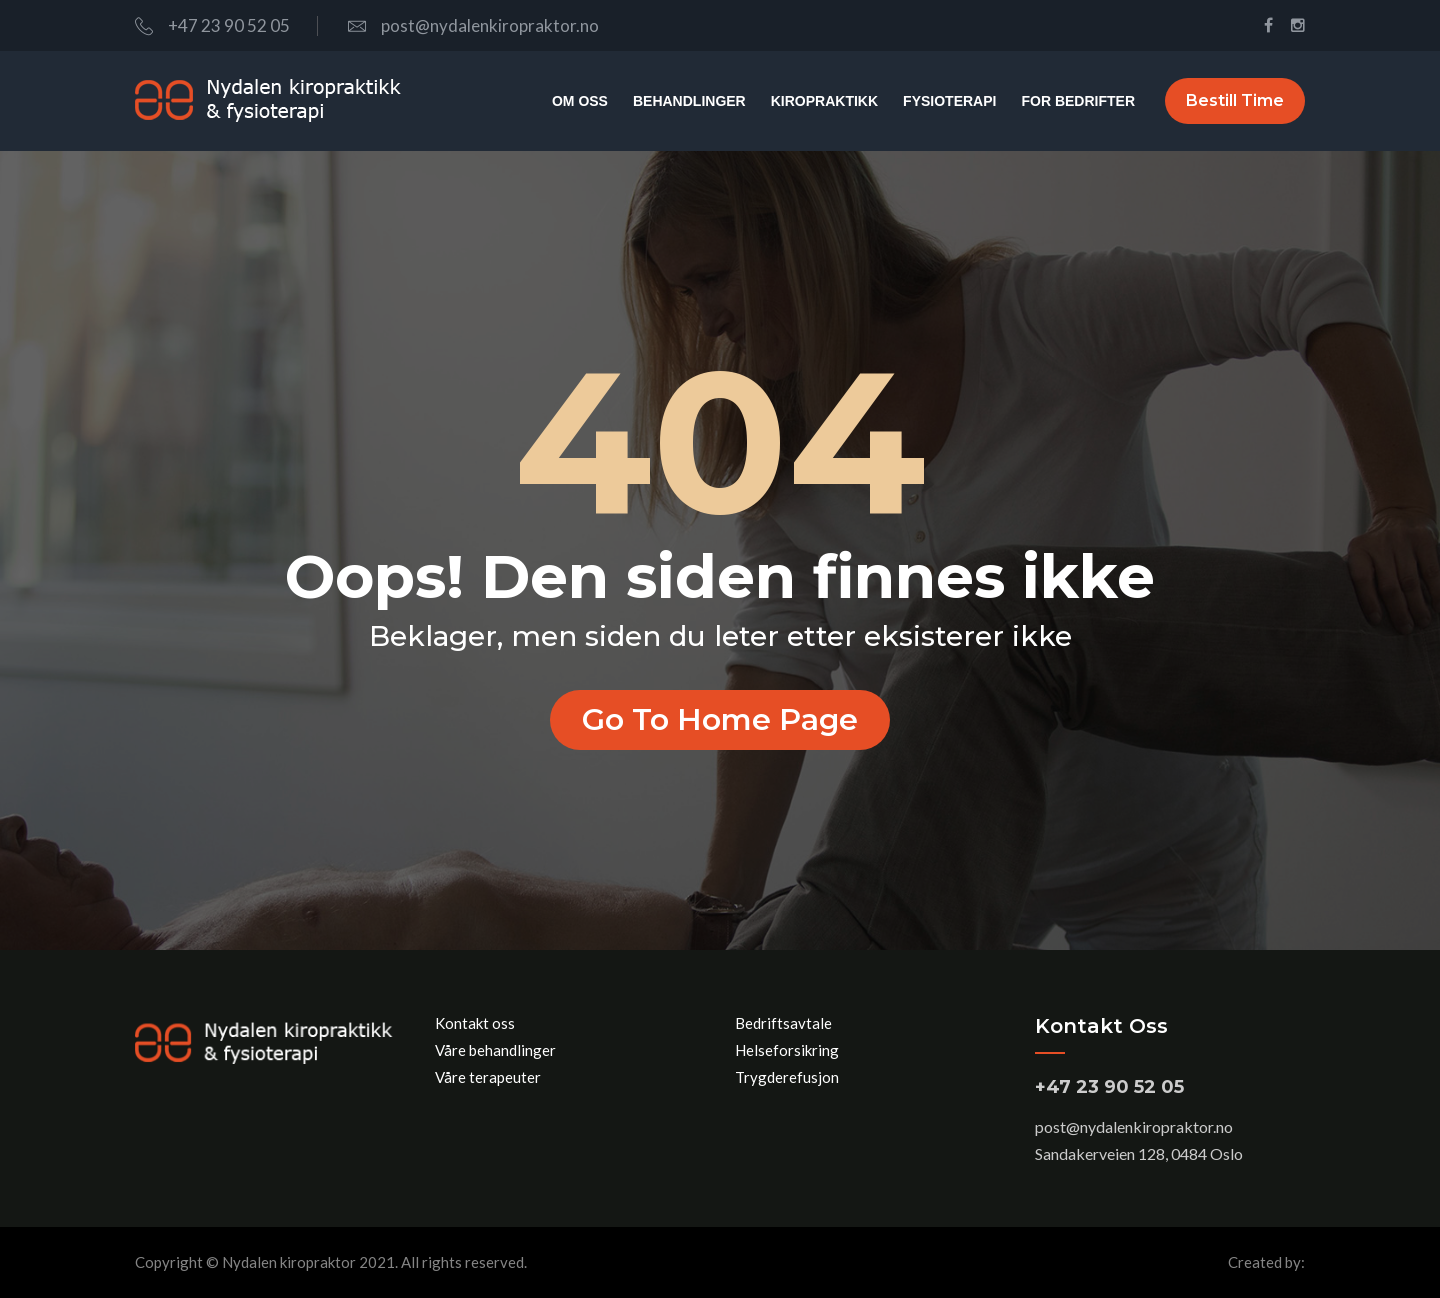 This screenshot has width=1440, height=1298. I want to click on Kiropraktikk, so click(824, 101).